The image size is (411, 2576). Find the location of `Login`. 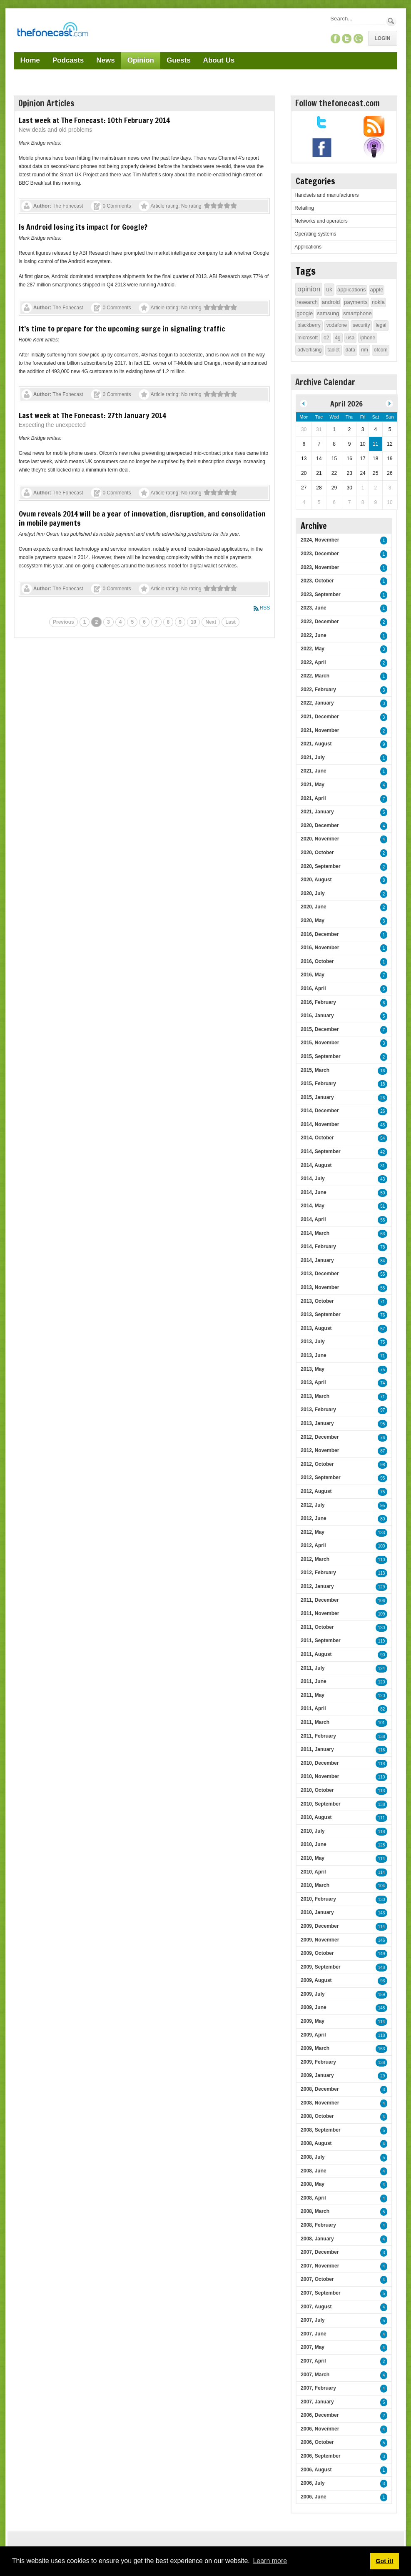

Login is located at coordinates (383, 38).